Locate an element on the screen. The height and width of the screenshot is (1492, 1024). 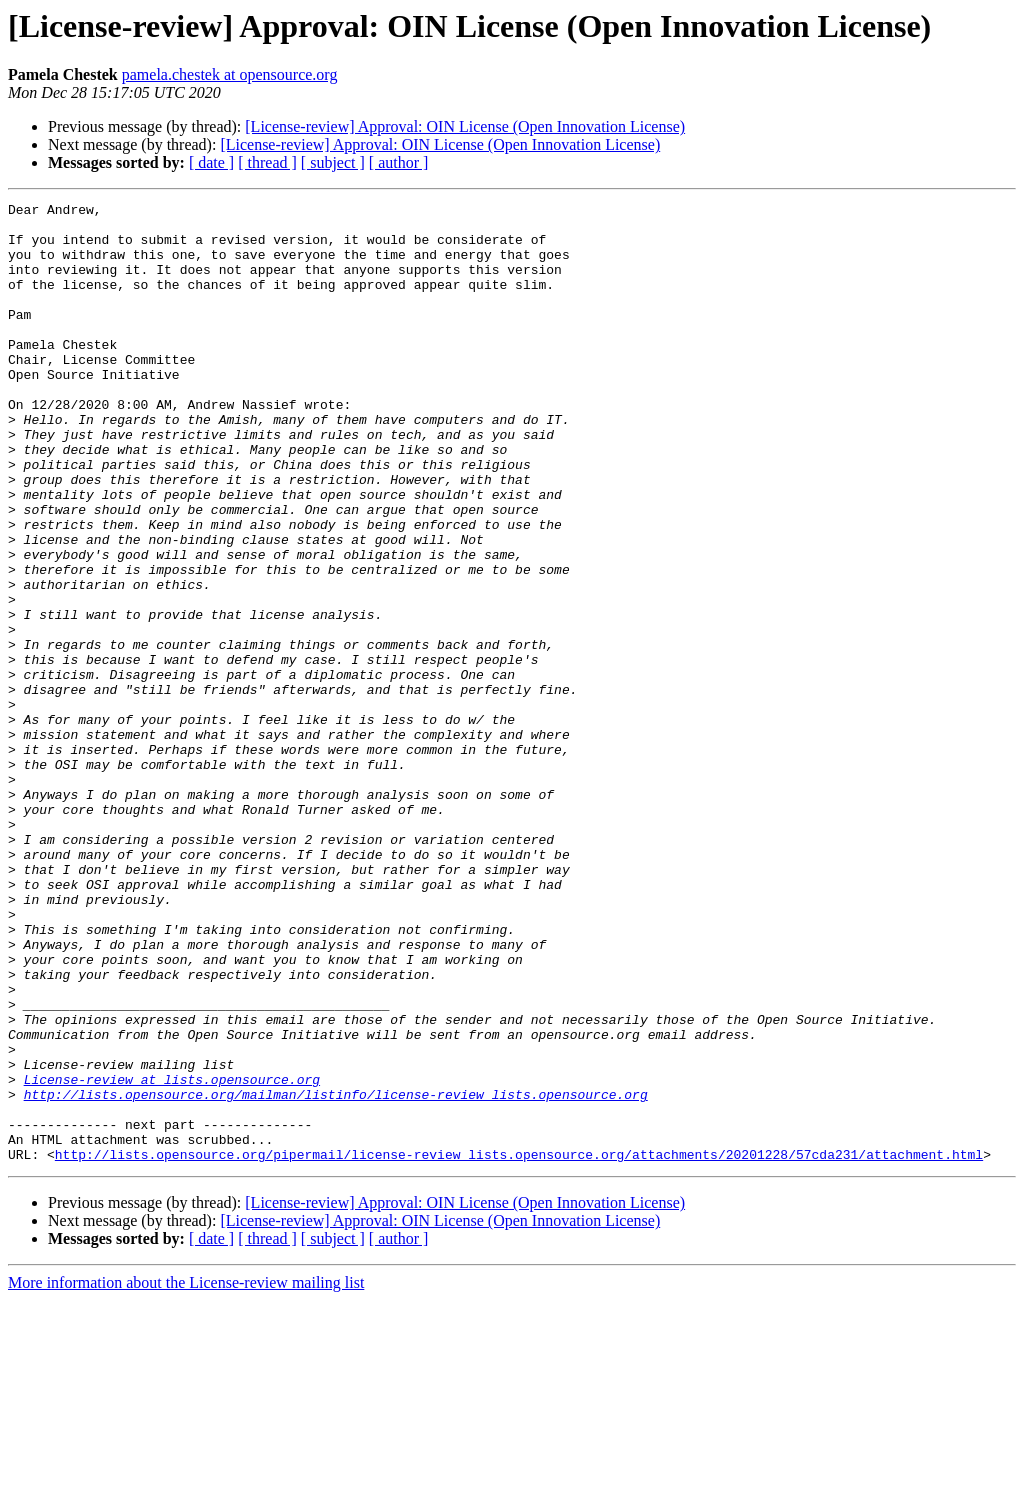
http://lists.opensource.org/pipermail/license-review_lists.opensource.org/attachments/20201228/57cda231/attachment.html is located at coordinates (519, 1346).